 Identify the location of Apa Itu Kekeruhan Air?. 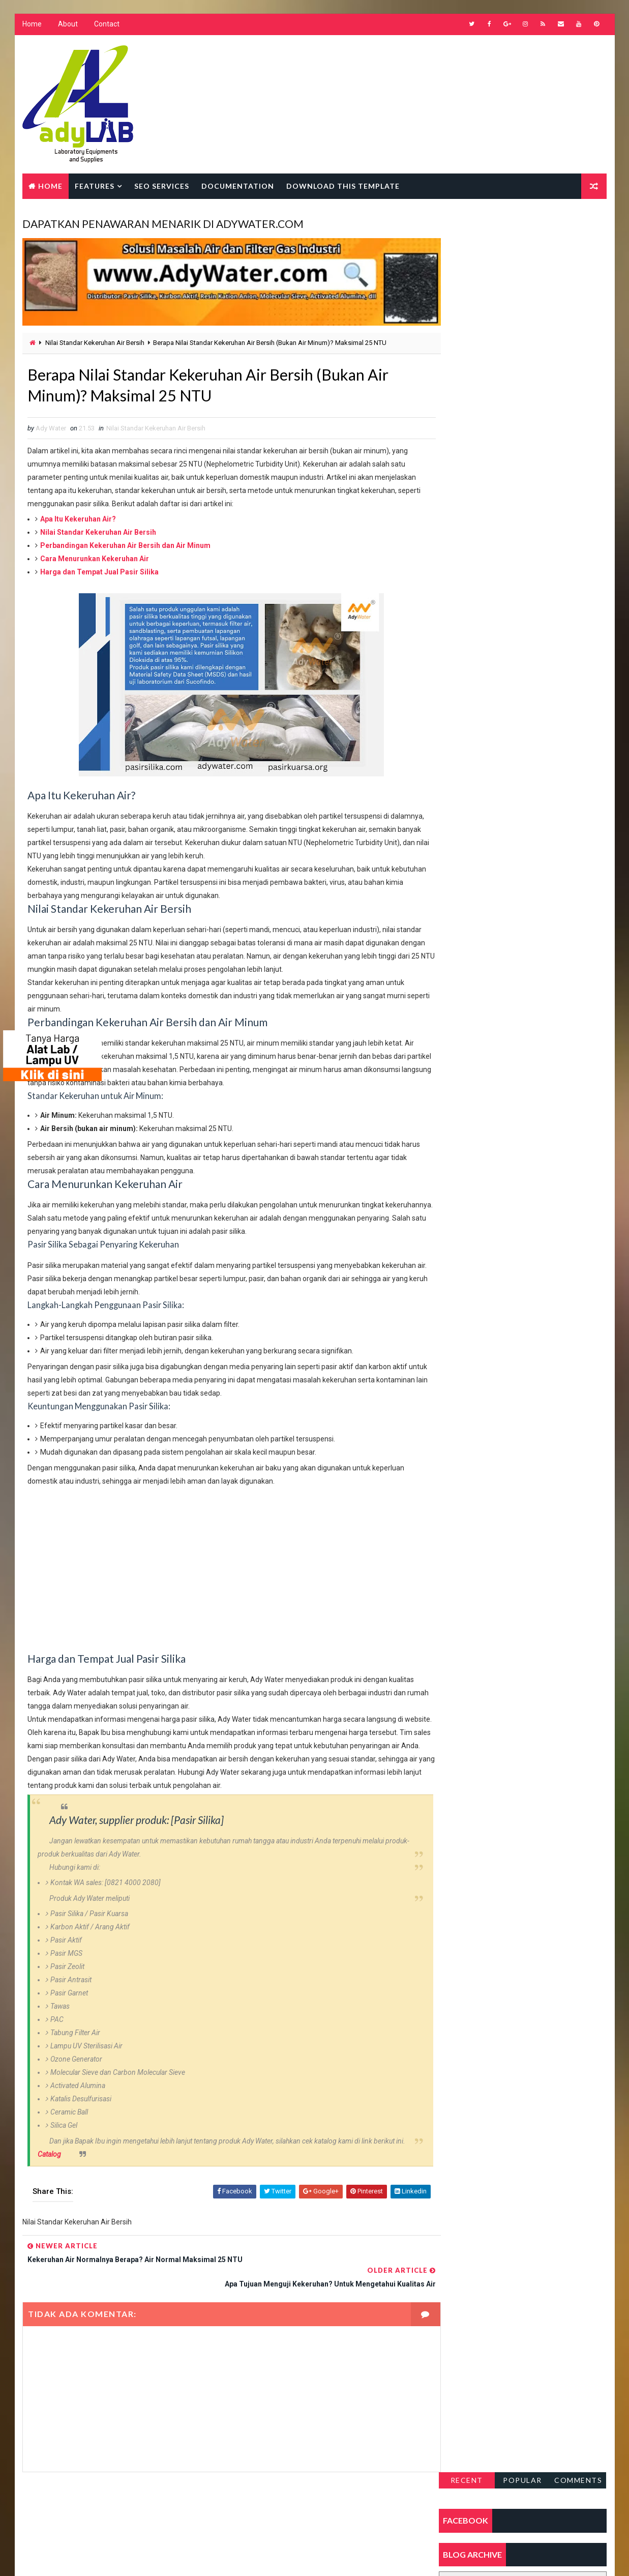
(78, 517).